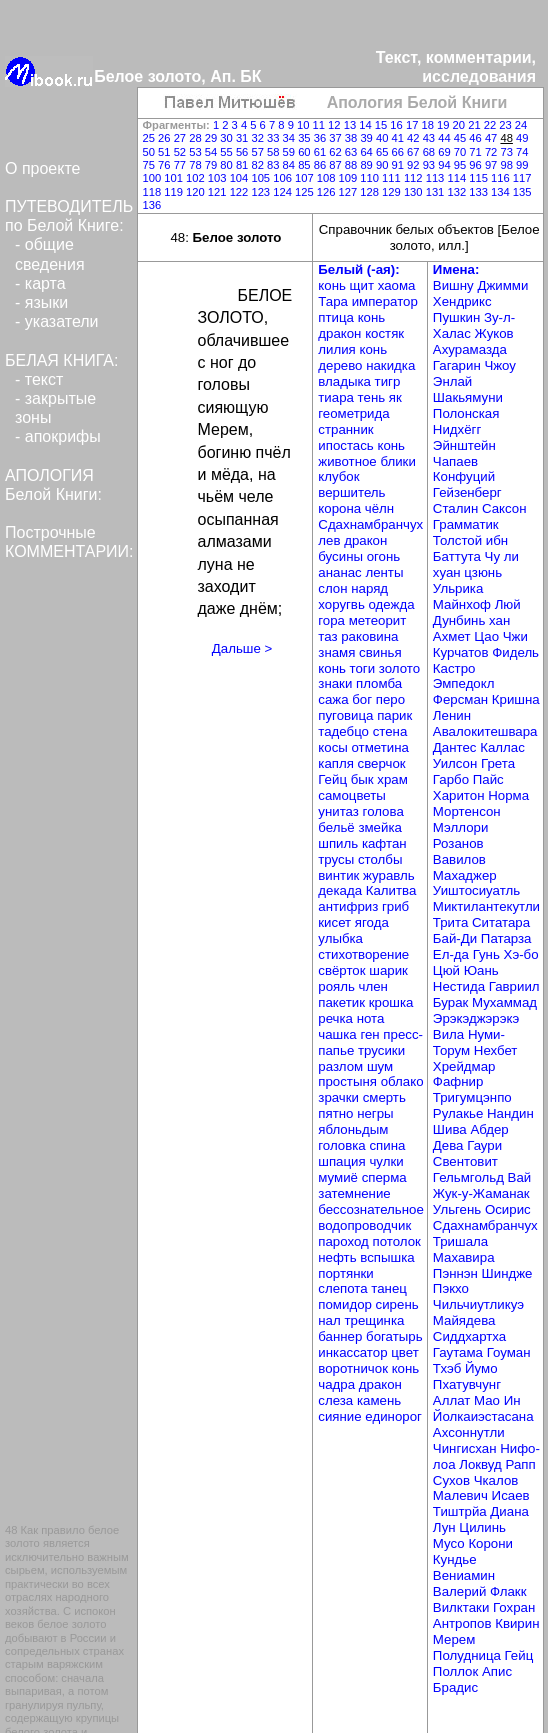  Describe the element at coordinates (461, 125) in the screenshot. I see `20` at that location.